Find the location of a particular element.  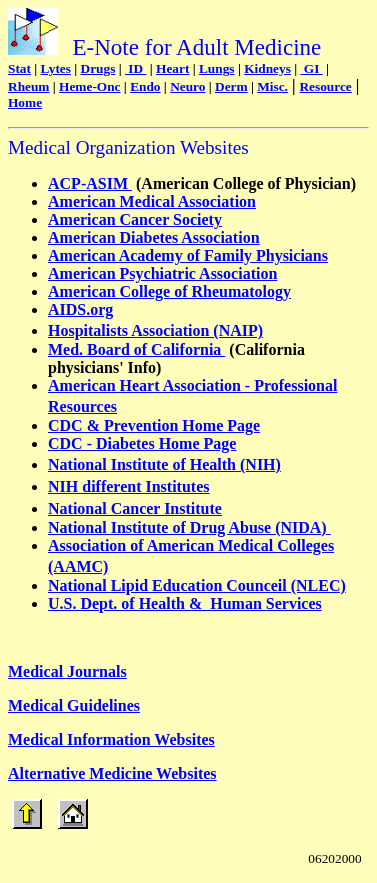

U.S. Dept. of Health & Human Services is located at coordinates (185, 603).